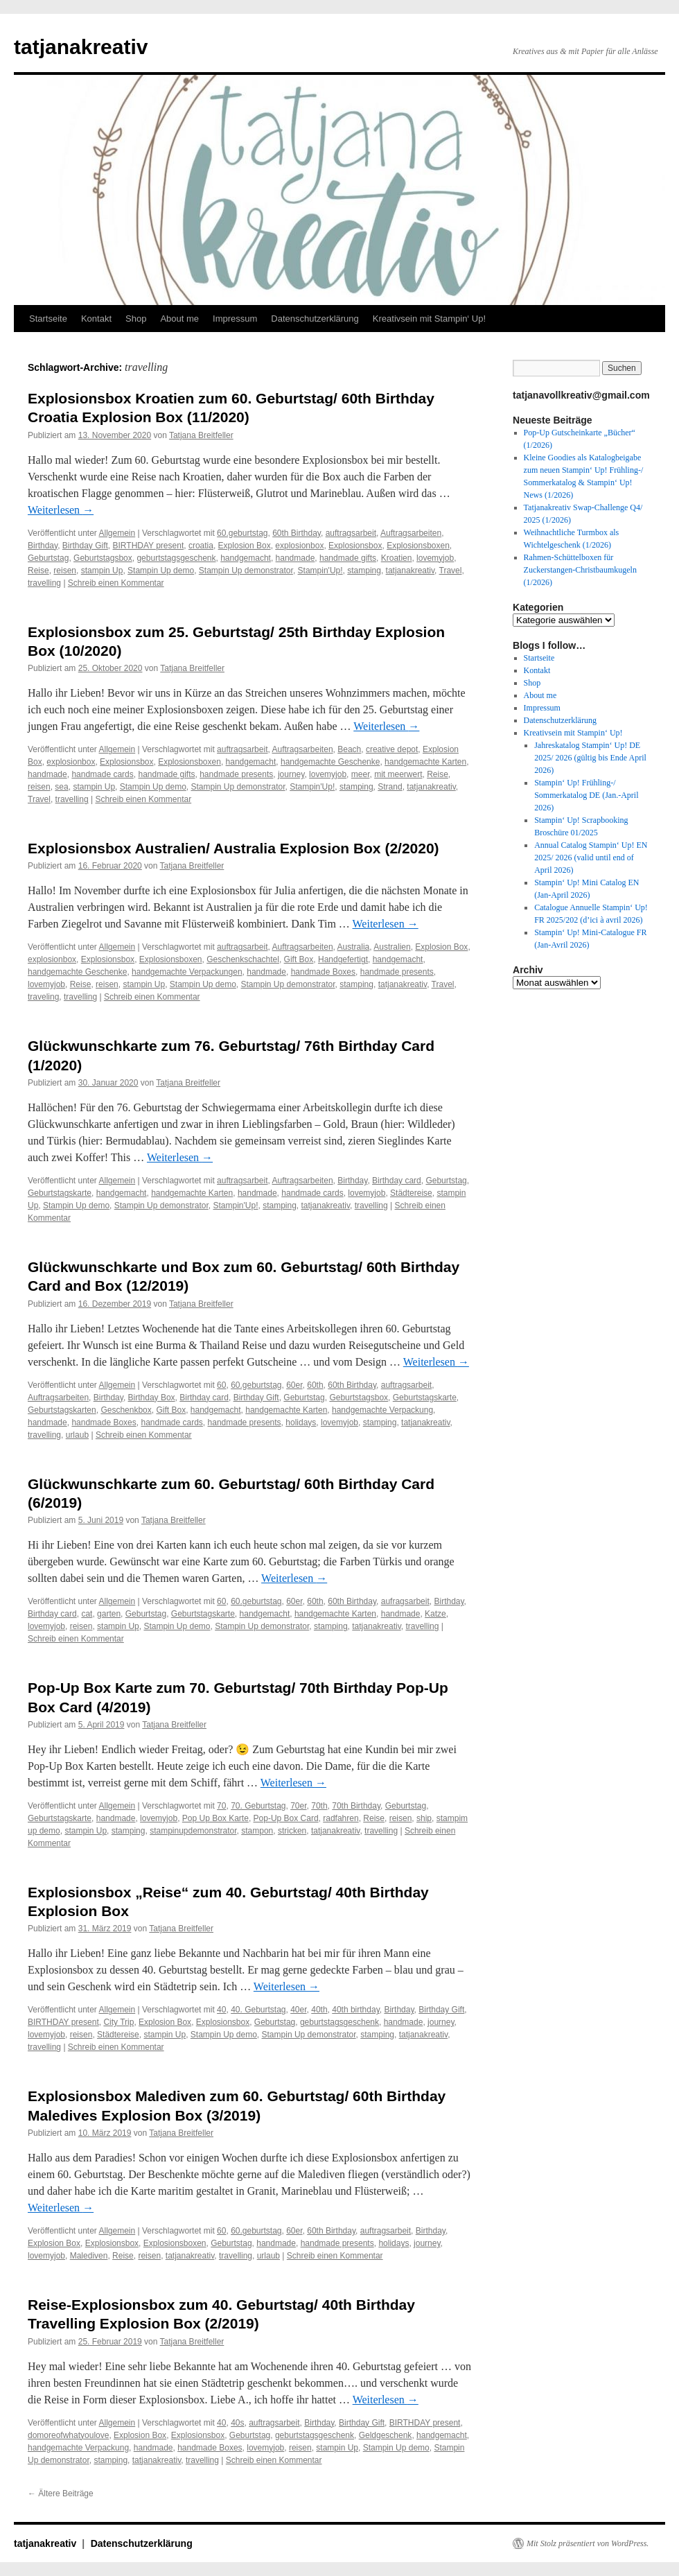 The width and height of the screenshot is (679, 2576). Describe the element at coordinates (116, 583) in the screenshot. I see `Schreib einen Kommentar` at that location.